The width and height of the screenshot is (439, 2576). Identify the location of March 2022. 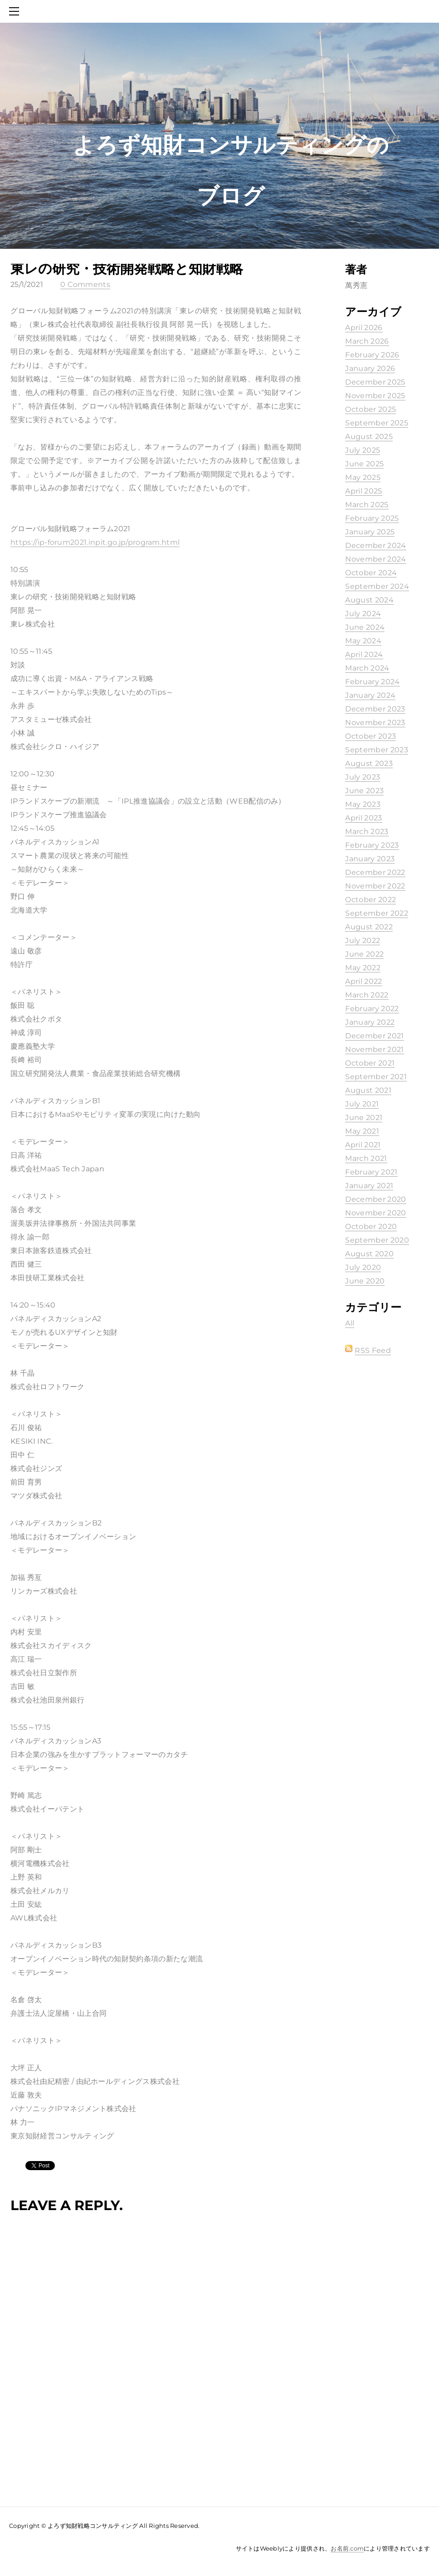
(366, 995).